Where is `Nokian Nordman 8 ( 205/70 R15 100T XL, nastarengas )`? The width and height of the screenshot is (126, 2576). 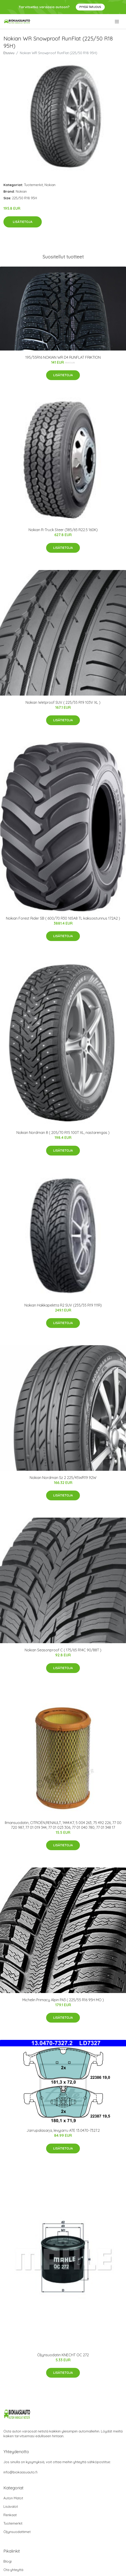 Nokian Nordman 8 ( 205/70 R15 100T XL, nastarengas ) is located at coordinates (63, 1132).